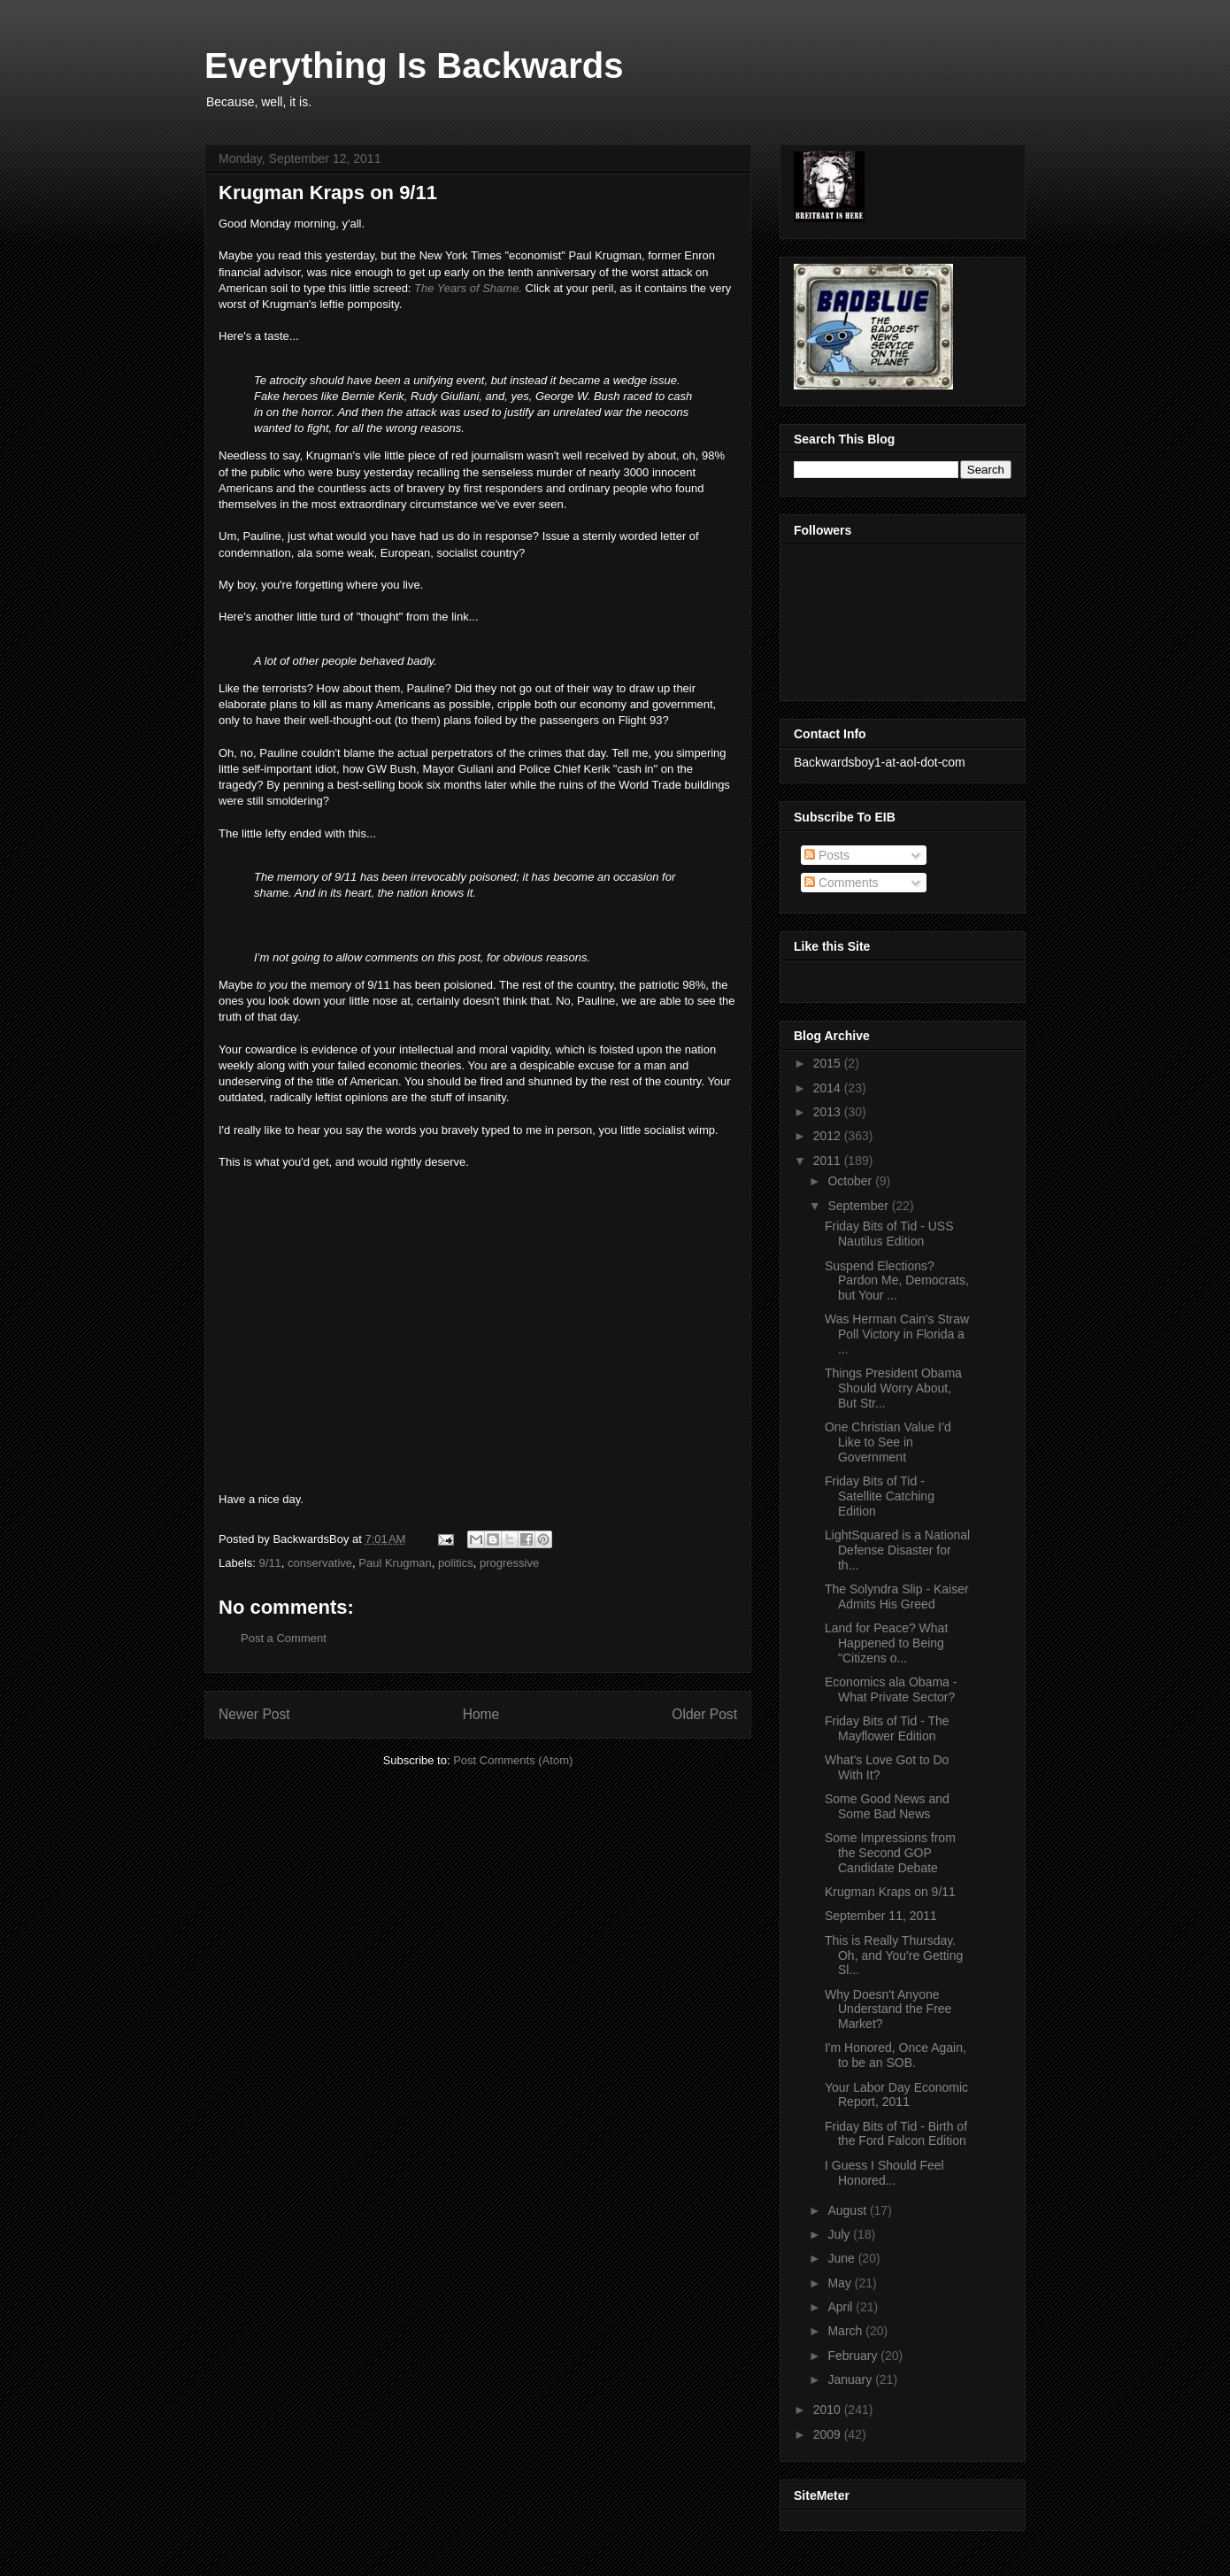 This screenshot has width=1230, height=2576. Describe the element at coordinates (897, 1281) in the screenshot. I see `Suspend Elections? Pardon Me, Democrats, but Your ...` at that location.